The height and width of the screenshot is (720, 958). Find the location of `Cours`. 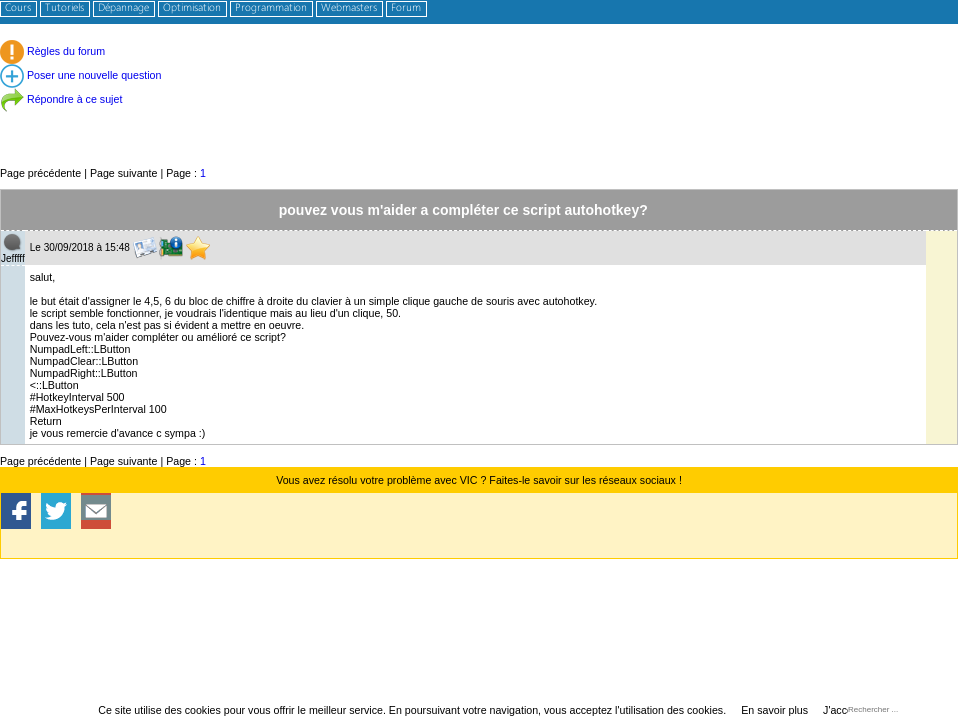

Cours is located at coordinates (18, 8).